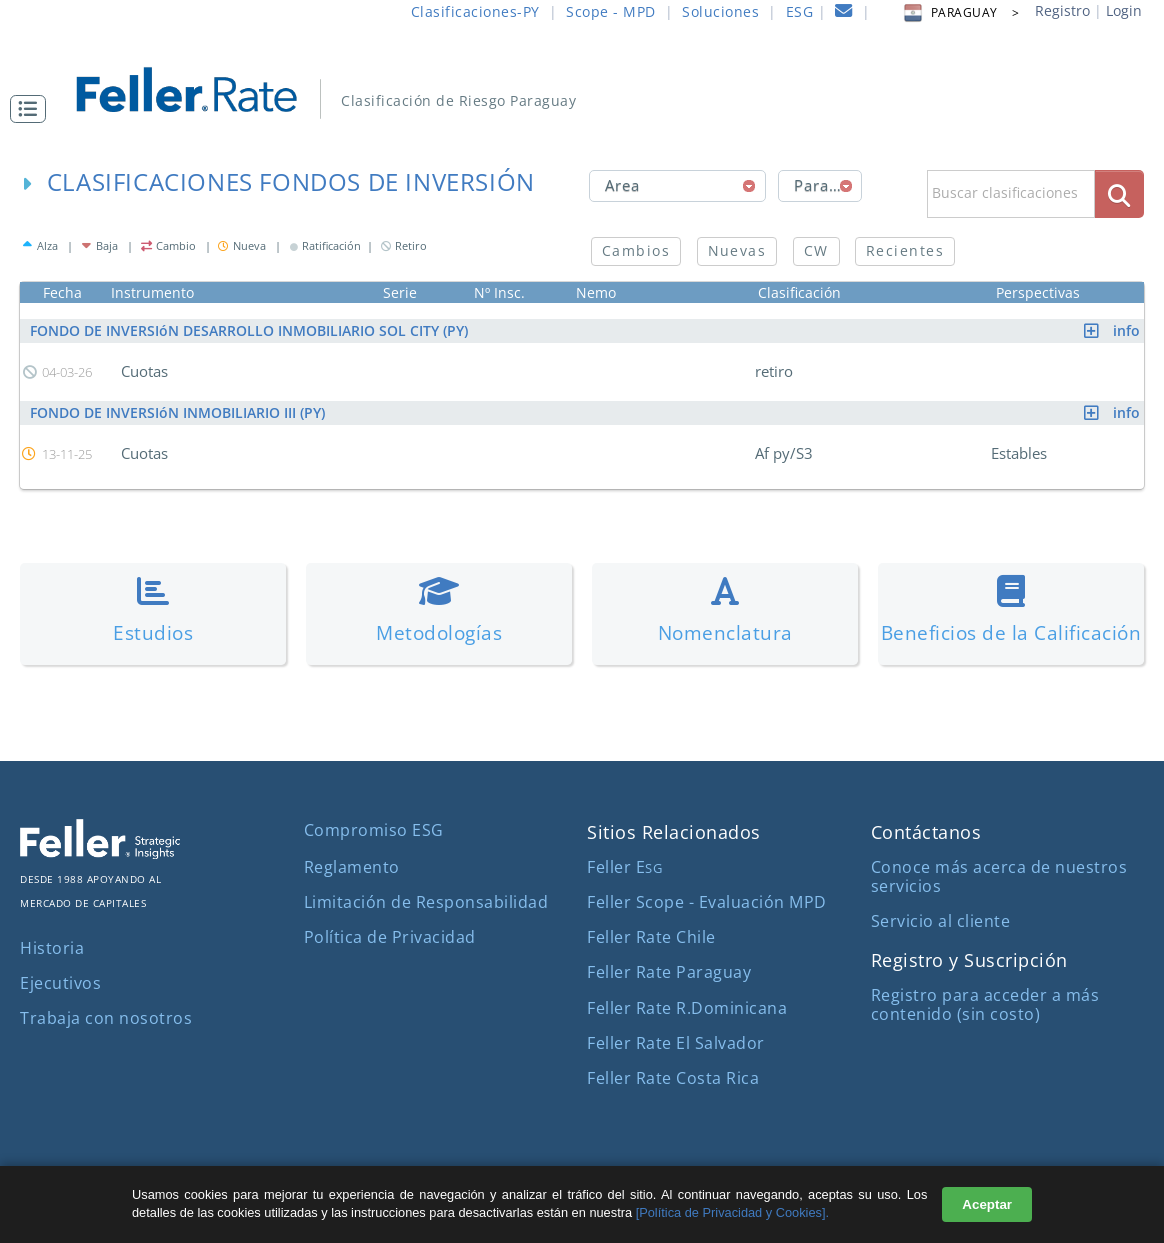  What do you see at coordinates (200, 87) in the screenshot?
I see `[ir al inicio]` at bounding box center [200, 87].